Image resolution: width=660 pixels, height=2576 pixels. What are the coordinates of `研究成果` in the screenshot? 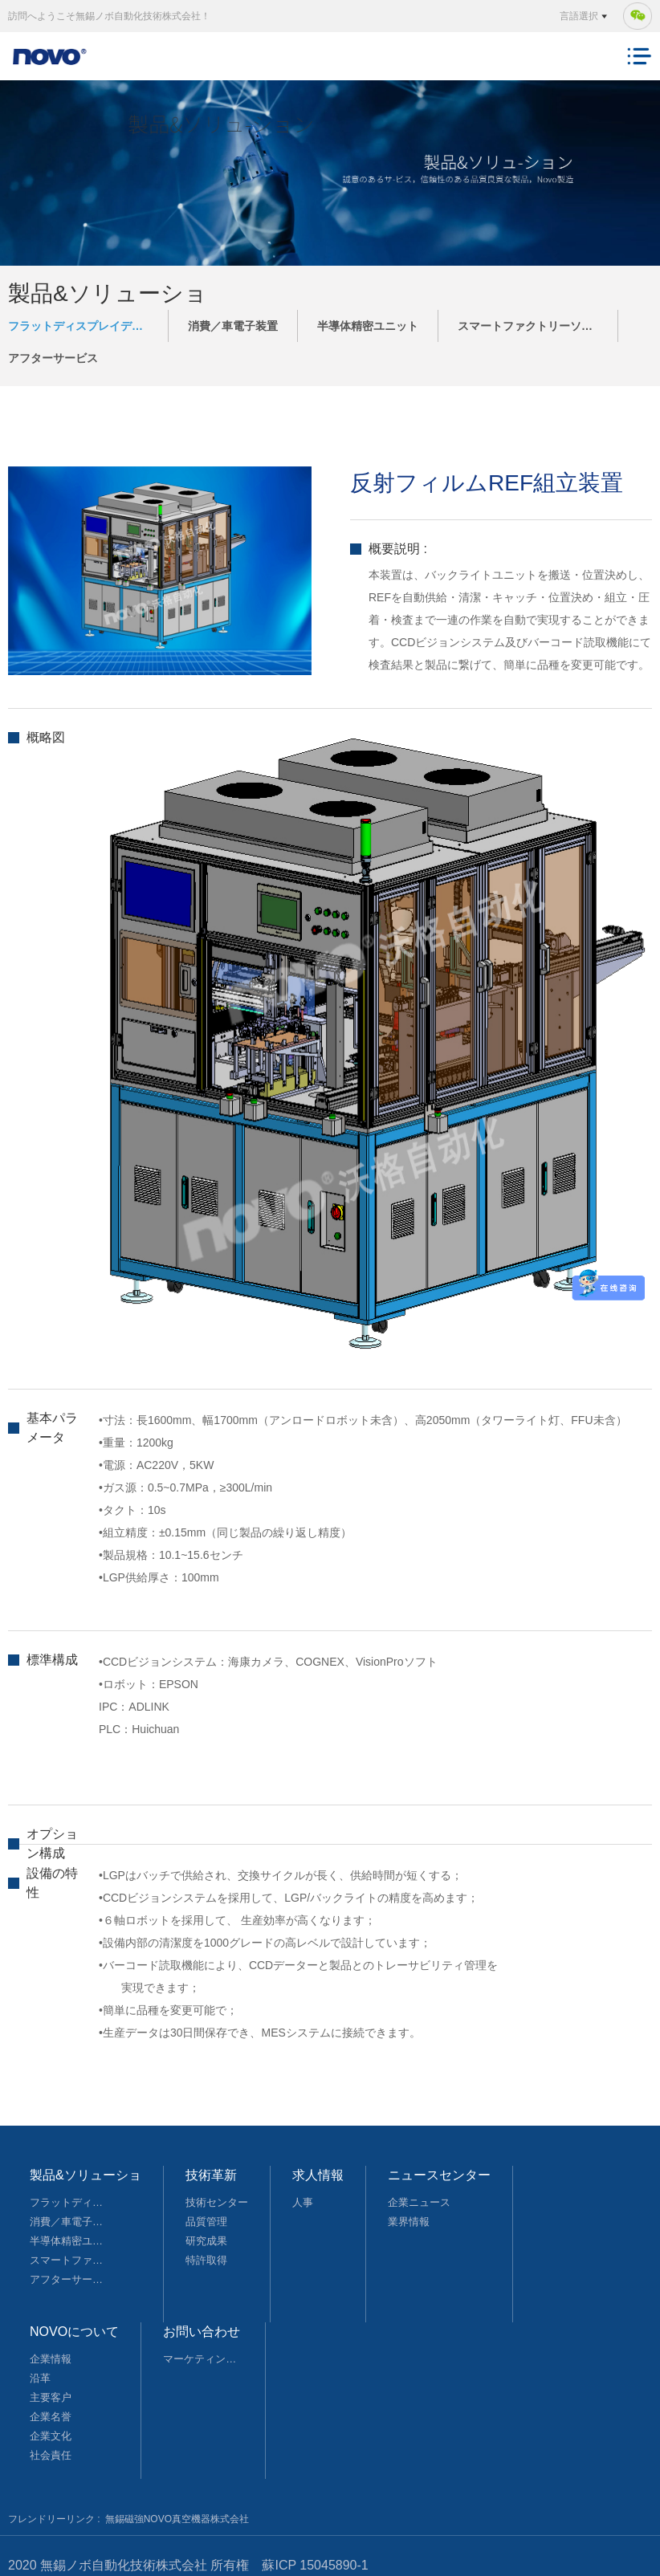 It's located at (206, 2241).